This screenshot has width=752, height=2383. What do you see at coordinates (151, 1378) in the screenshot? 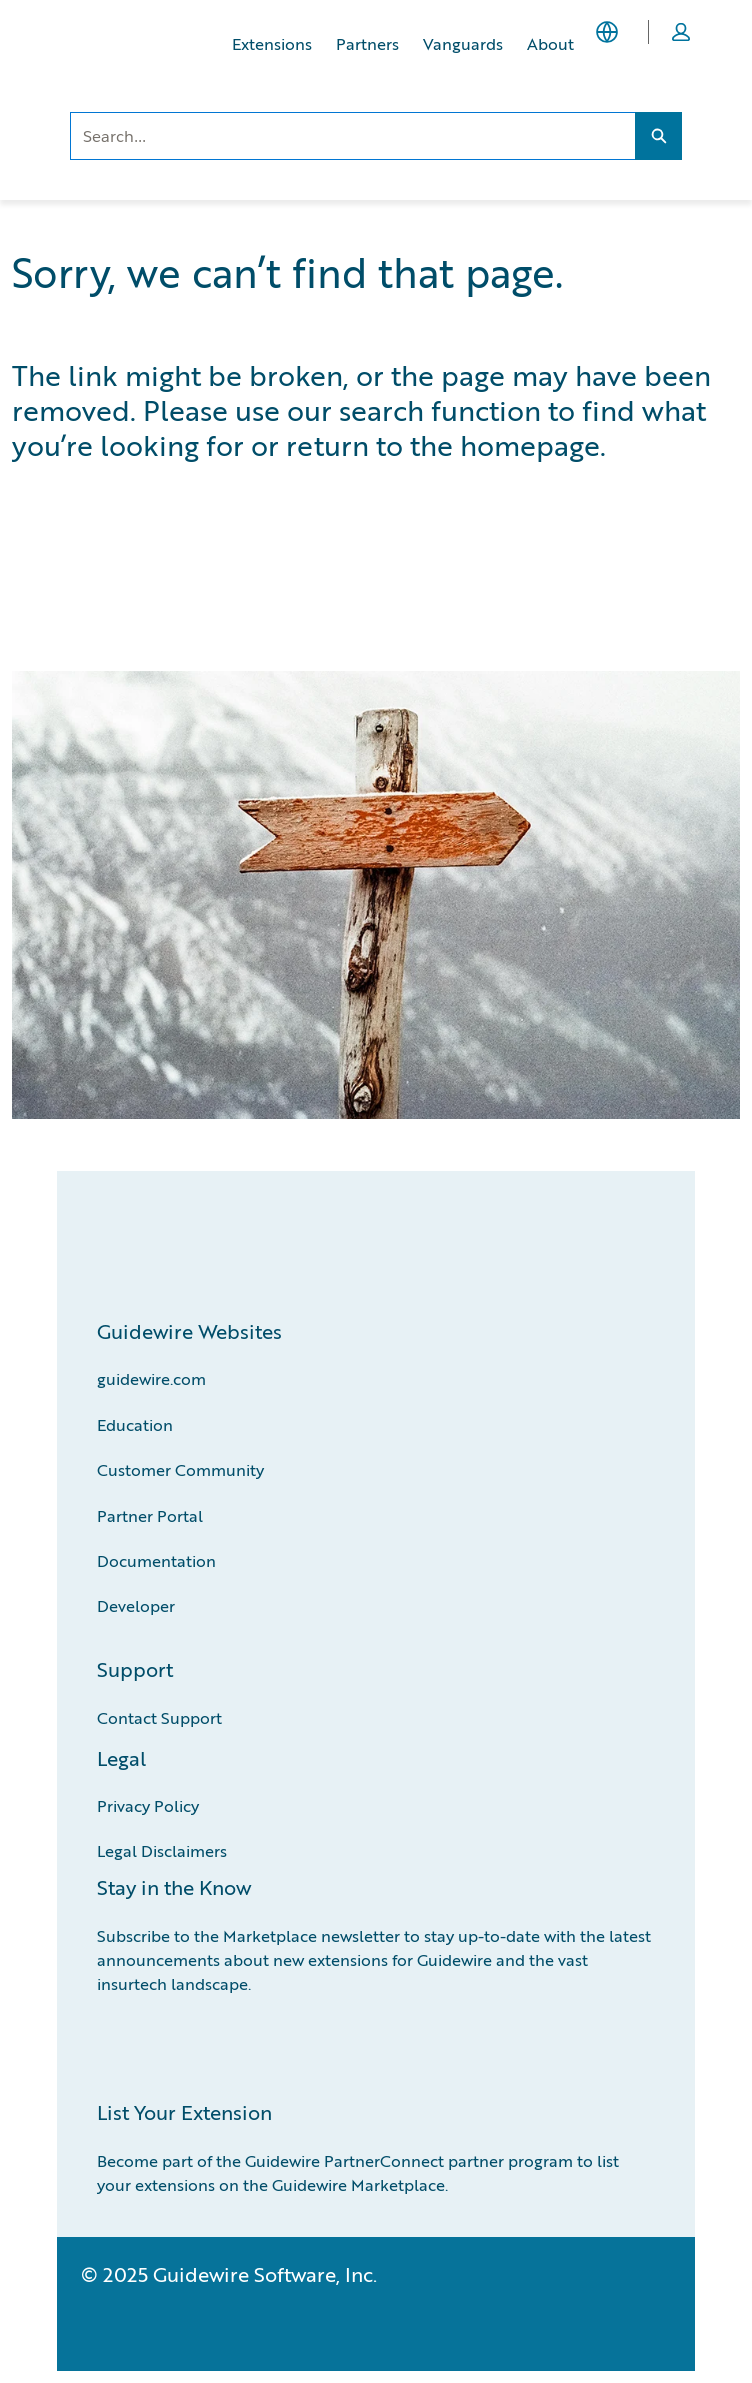
I see `guidewire.com` at bounding box center [151, 1378].